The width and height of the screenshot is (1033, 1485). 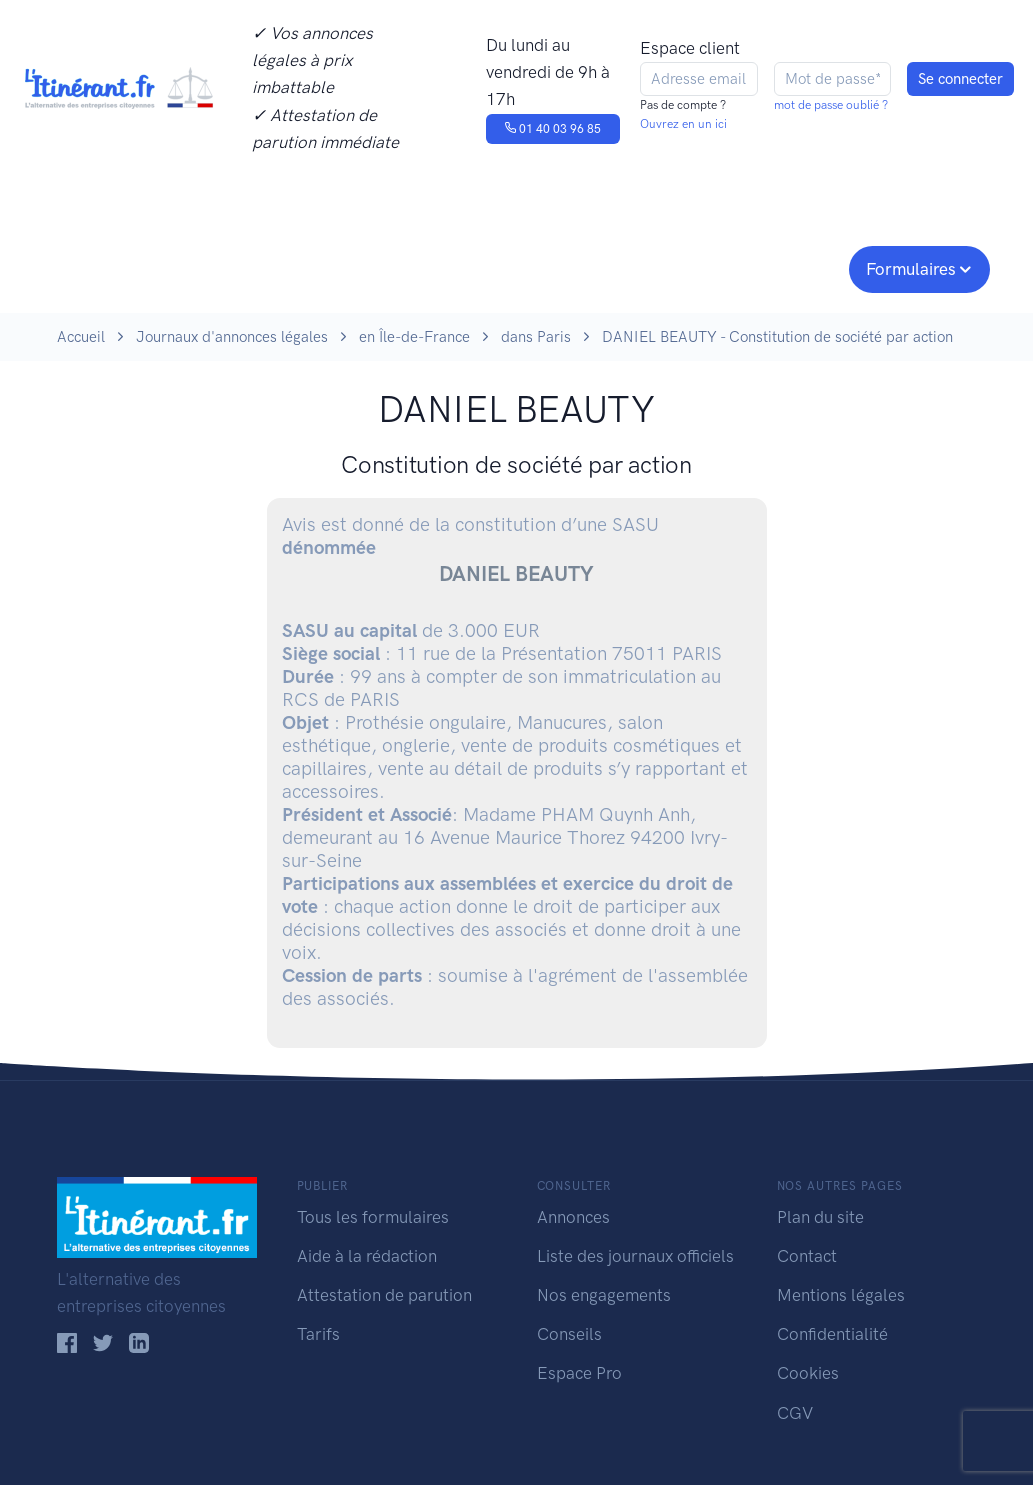 What do you see at coordinates (795, 1413) in the screenshot?
I see `CGV` at bounding box center [795, 1413].